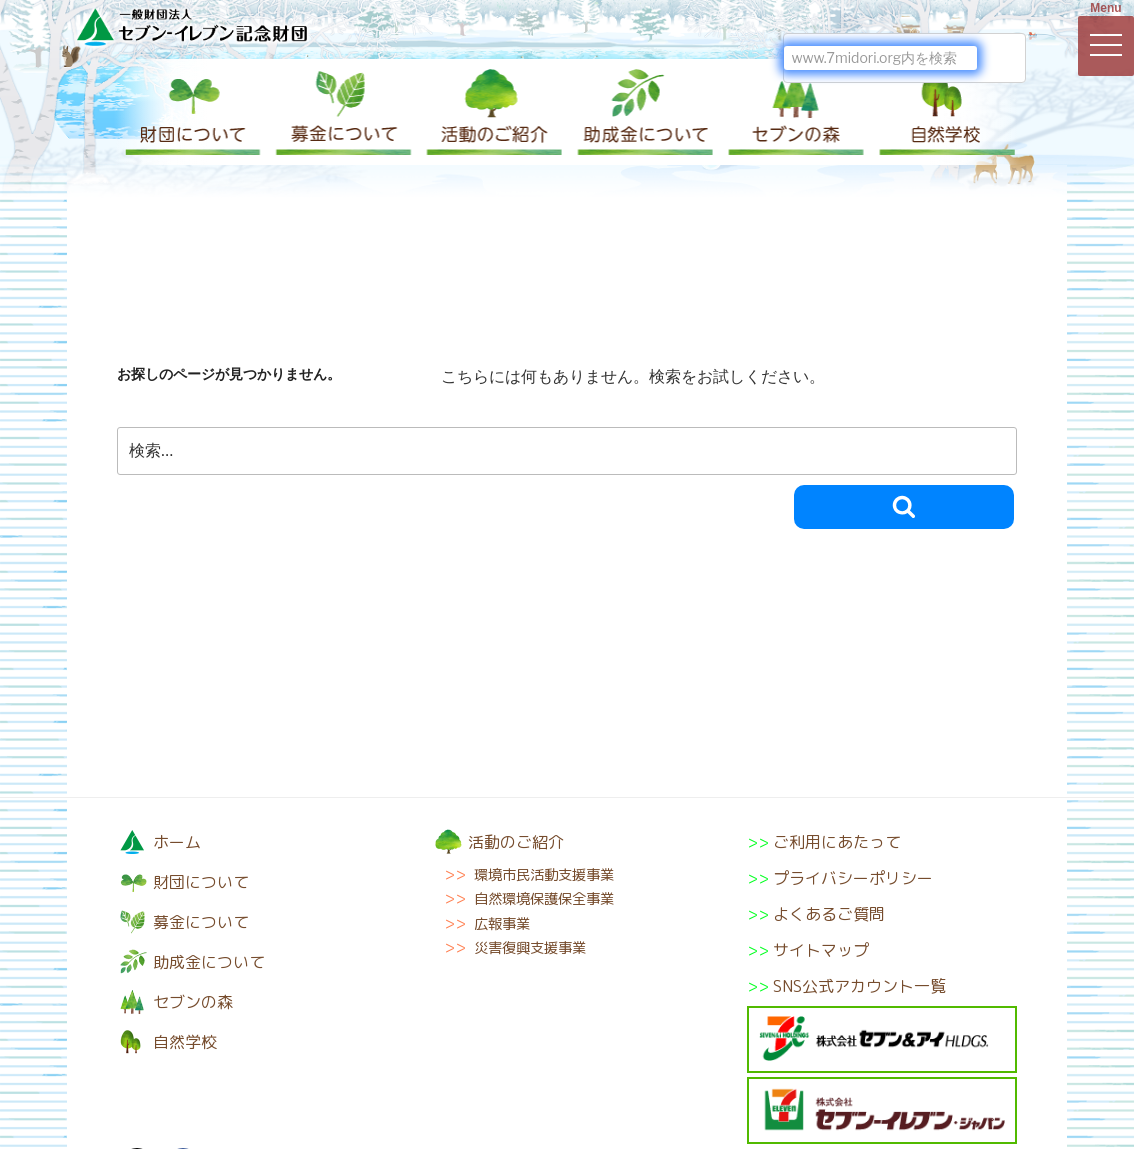 The width and height of the screenshot is (1134, 1149). What do you see at coordinates (642, 112) in the screenshot?
I see `助成金について` at bounding box center [642, 112].